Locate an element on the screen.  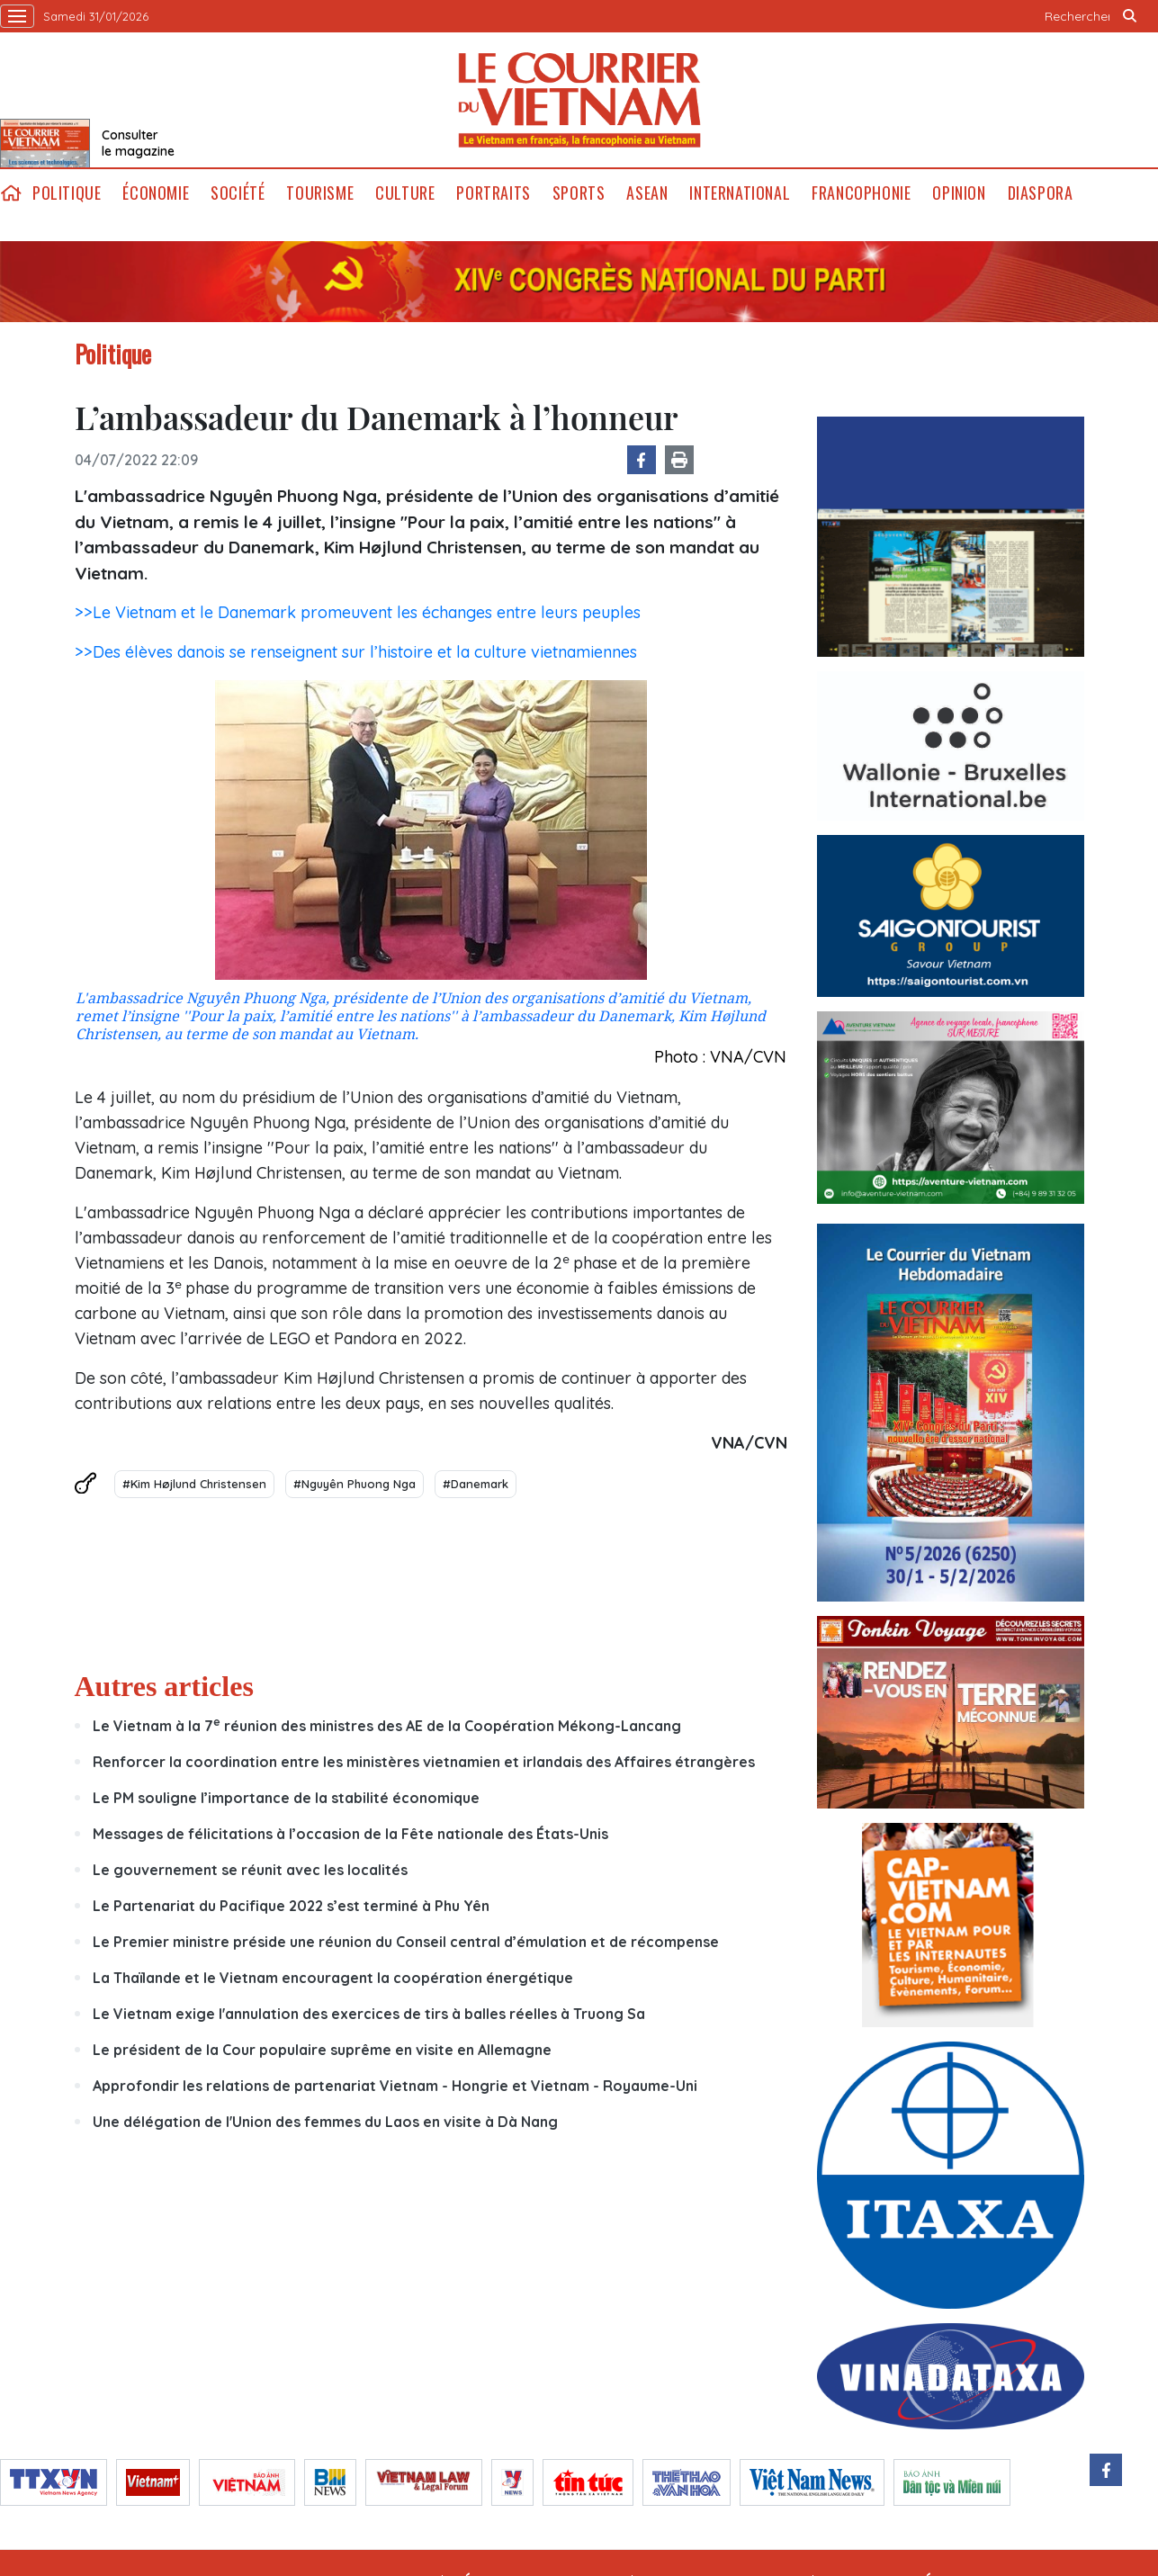
Portraits is located at coordinates (493, 193).